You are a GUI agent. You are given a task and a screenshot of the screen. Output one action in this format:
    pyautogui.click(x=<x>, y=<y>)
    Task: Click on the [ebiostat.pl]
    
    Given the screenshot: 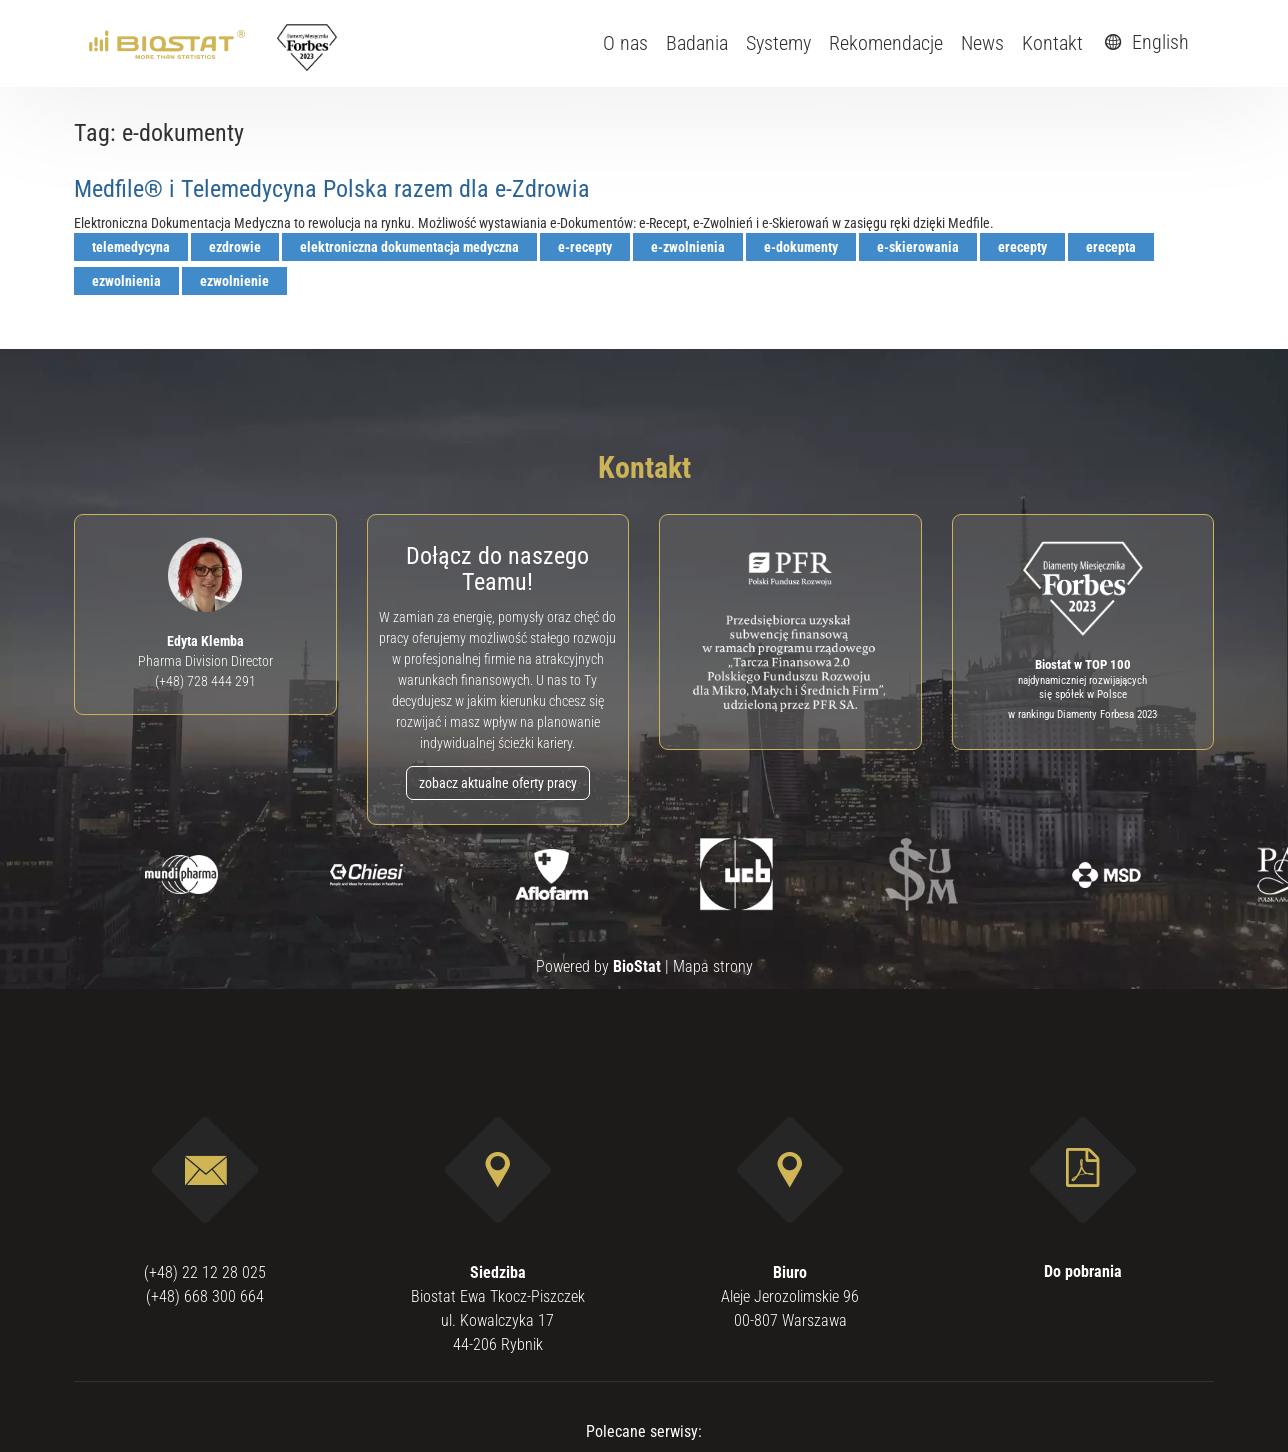 What is the action you would take?
    pyautogui.click(x=168, y=43)
    